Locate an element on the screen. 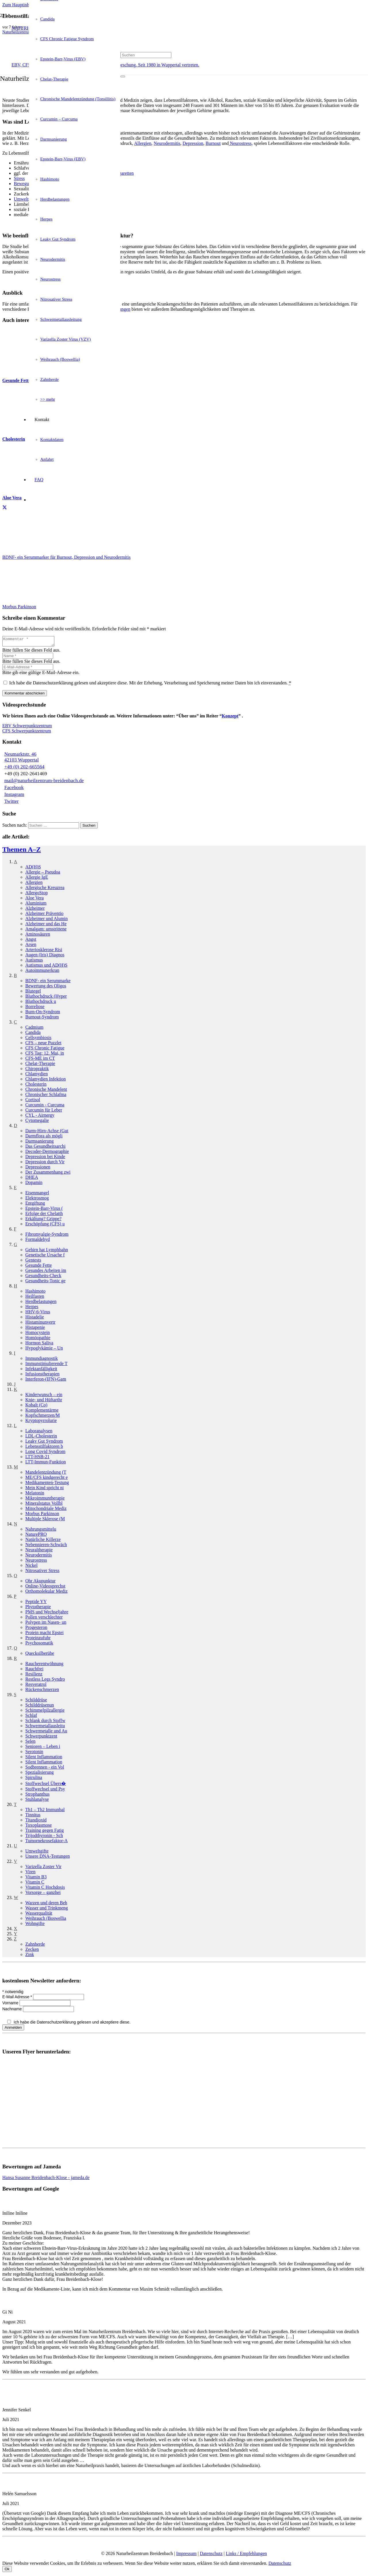  Depressionen is located at coordinates (37, 1168).